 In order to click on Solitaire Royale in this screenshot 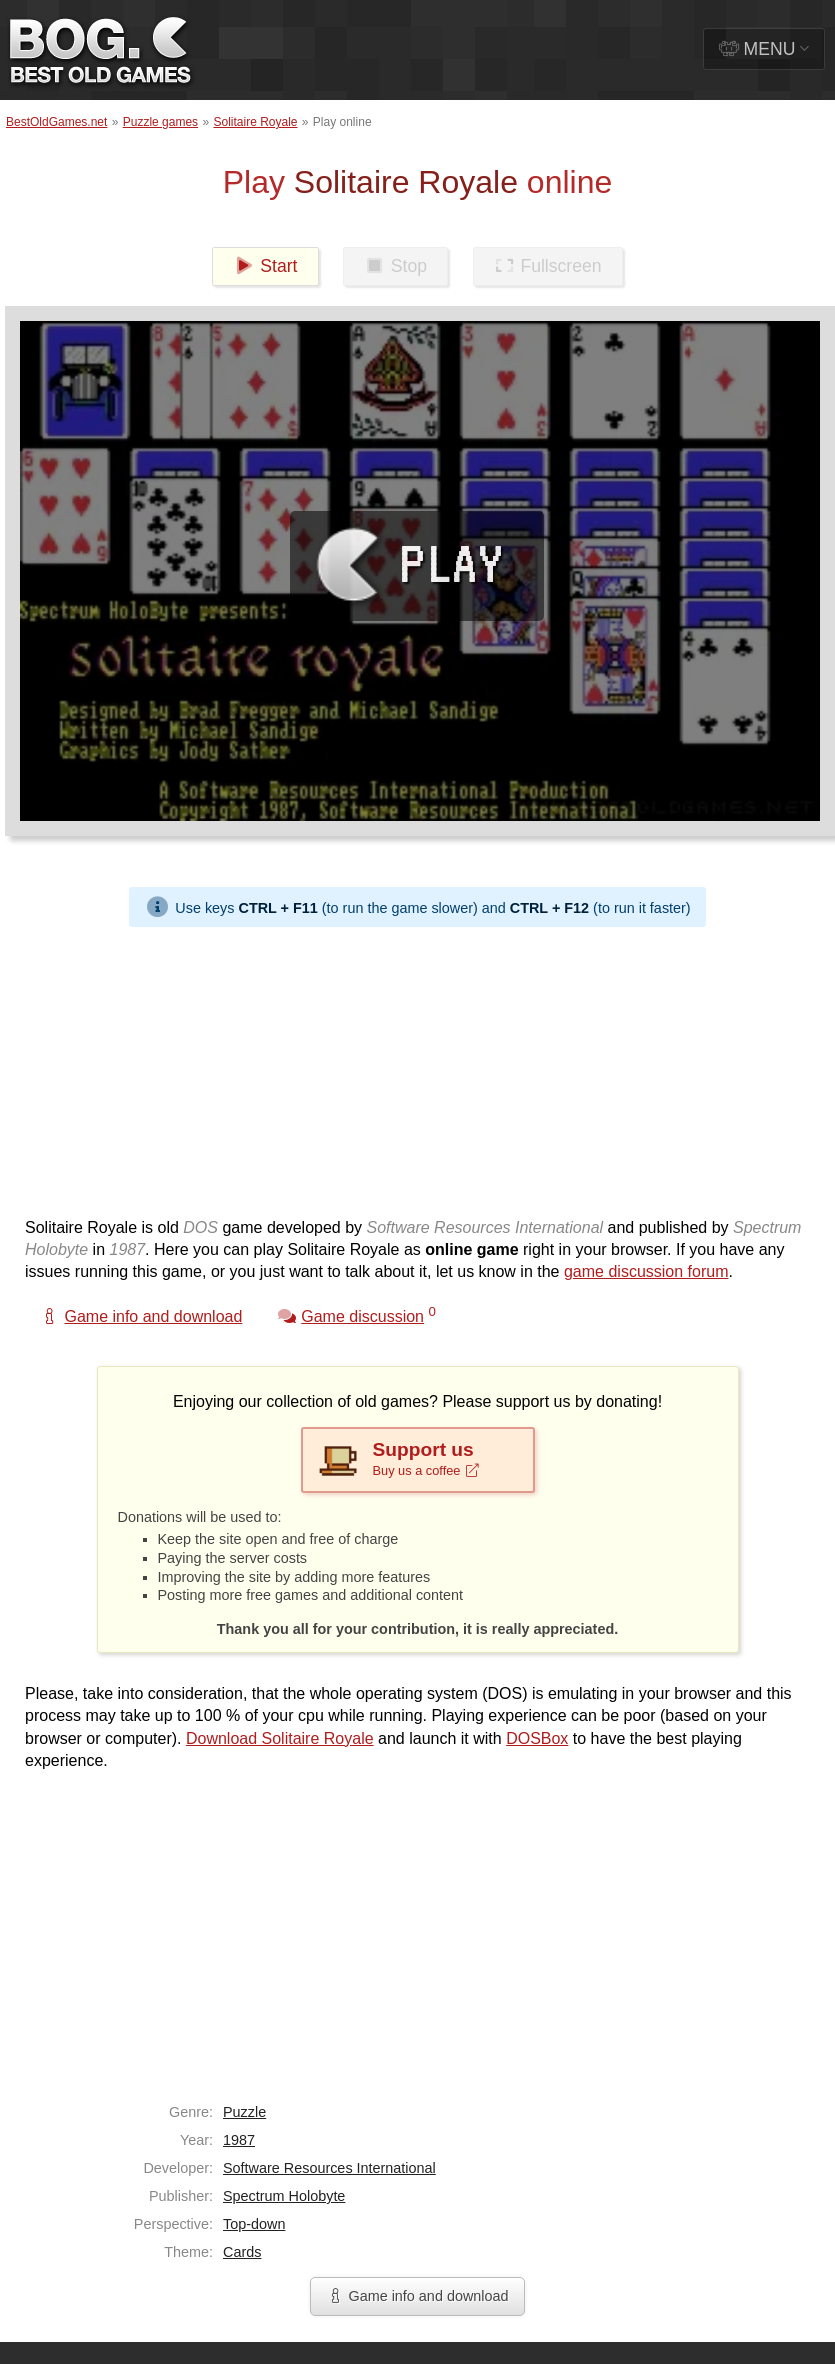, I will do `click(255, 122)`.